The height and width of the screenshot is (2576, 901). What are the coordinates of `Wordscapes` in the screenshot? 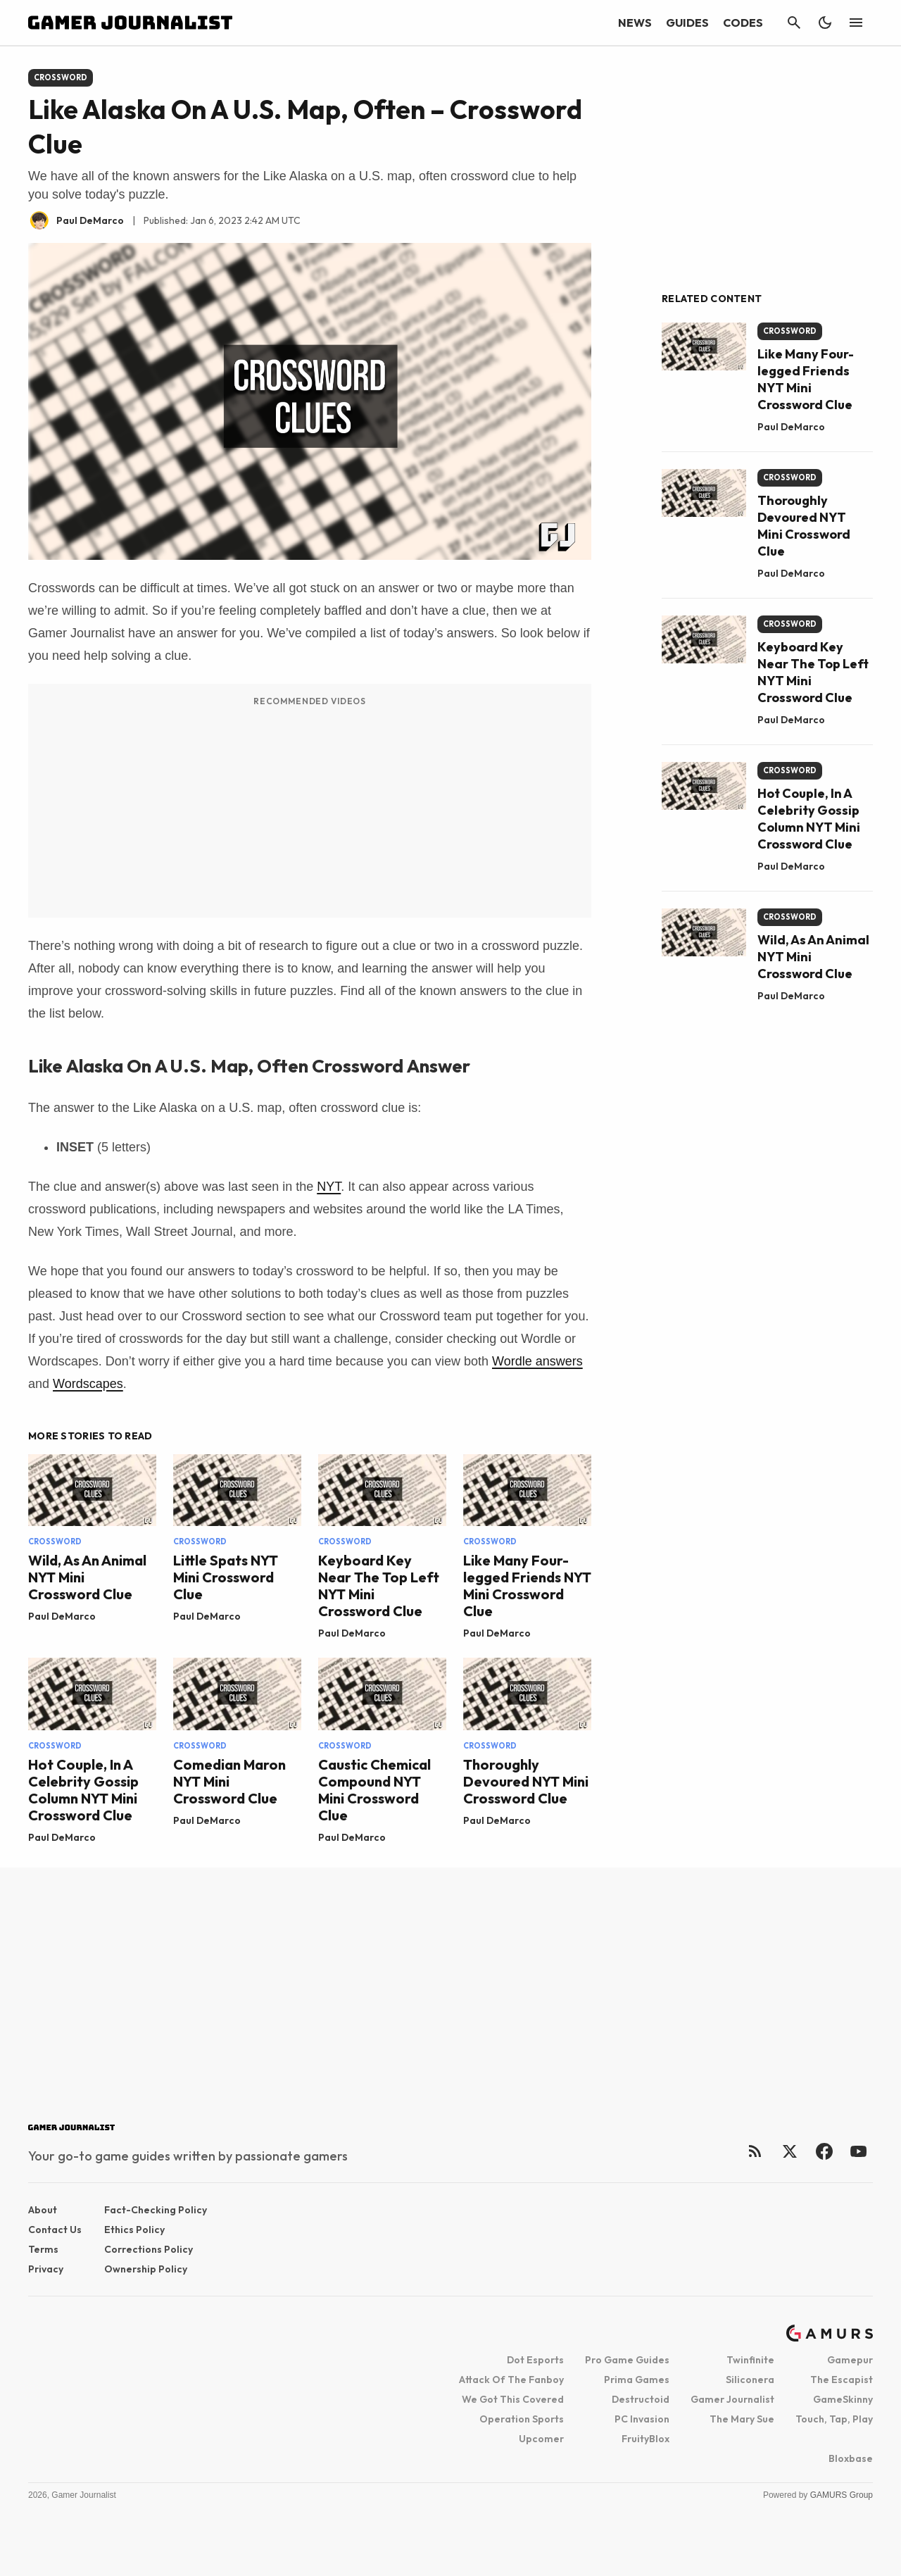 It's located at (88, 1384).